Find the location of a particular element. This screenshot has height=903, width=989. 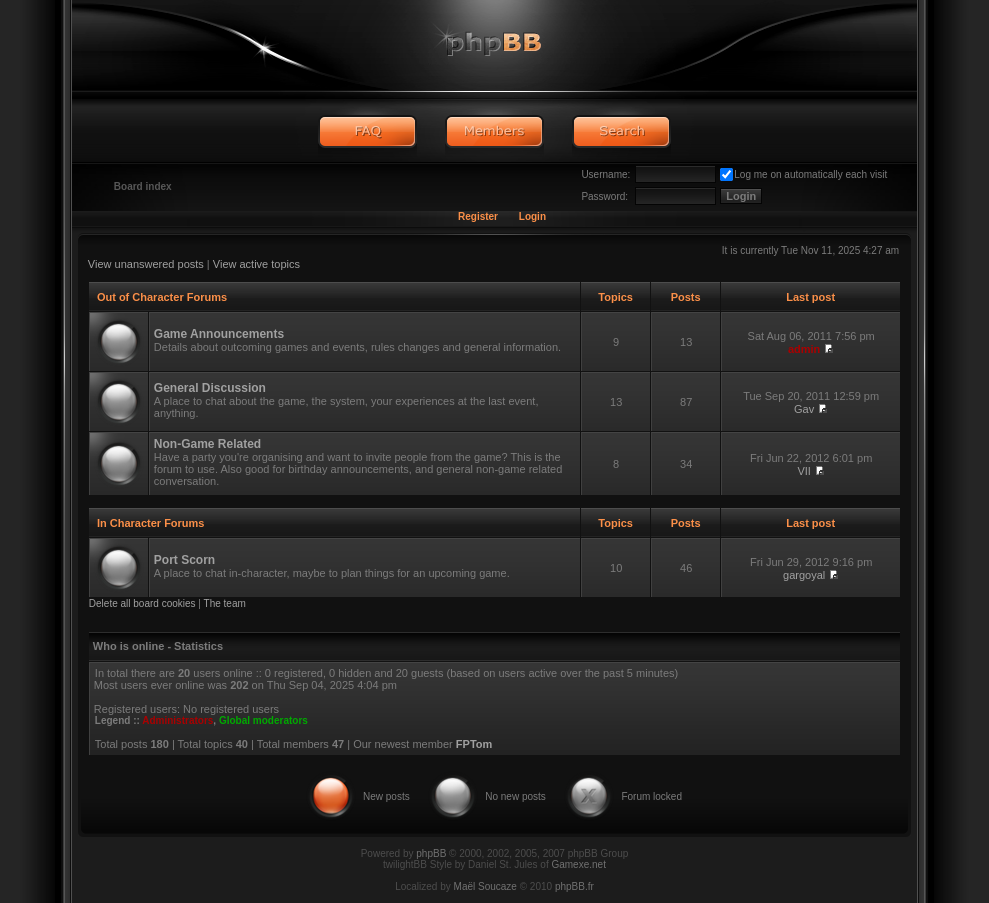

VII is located at coordinates (803, 471).